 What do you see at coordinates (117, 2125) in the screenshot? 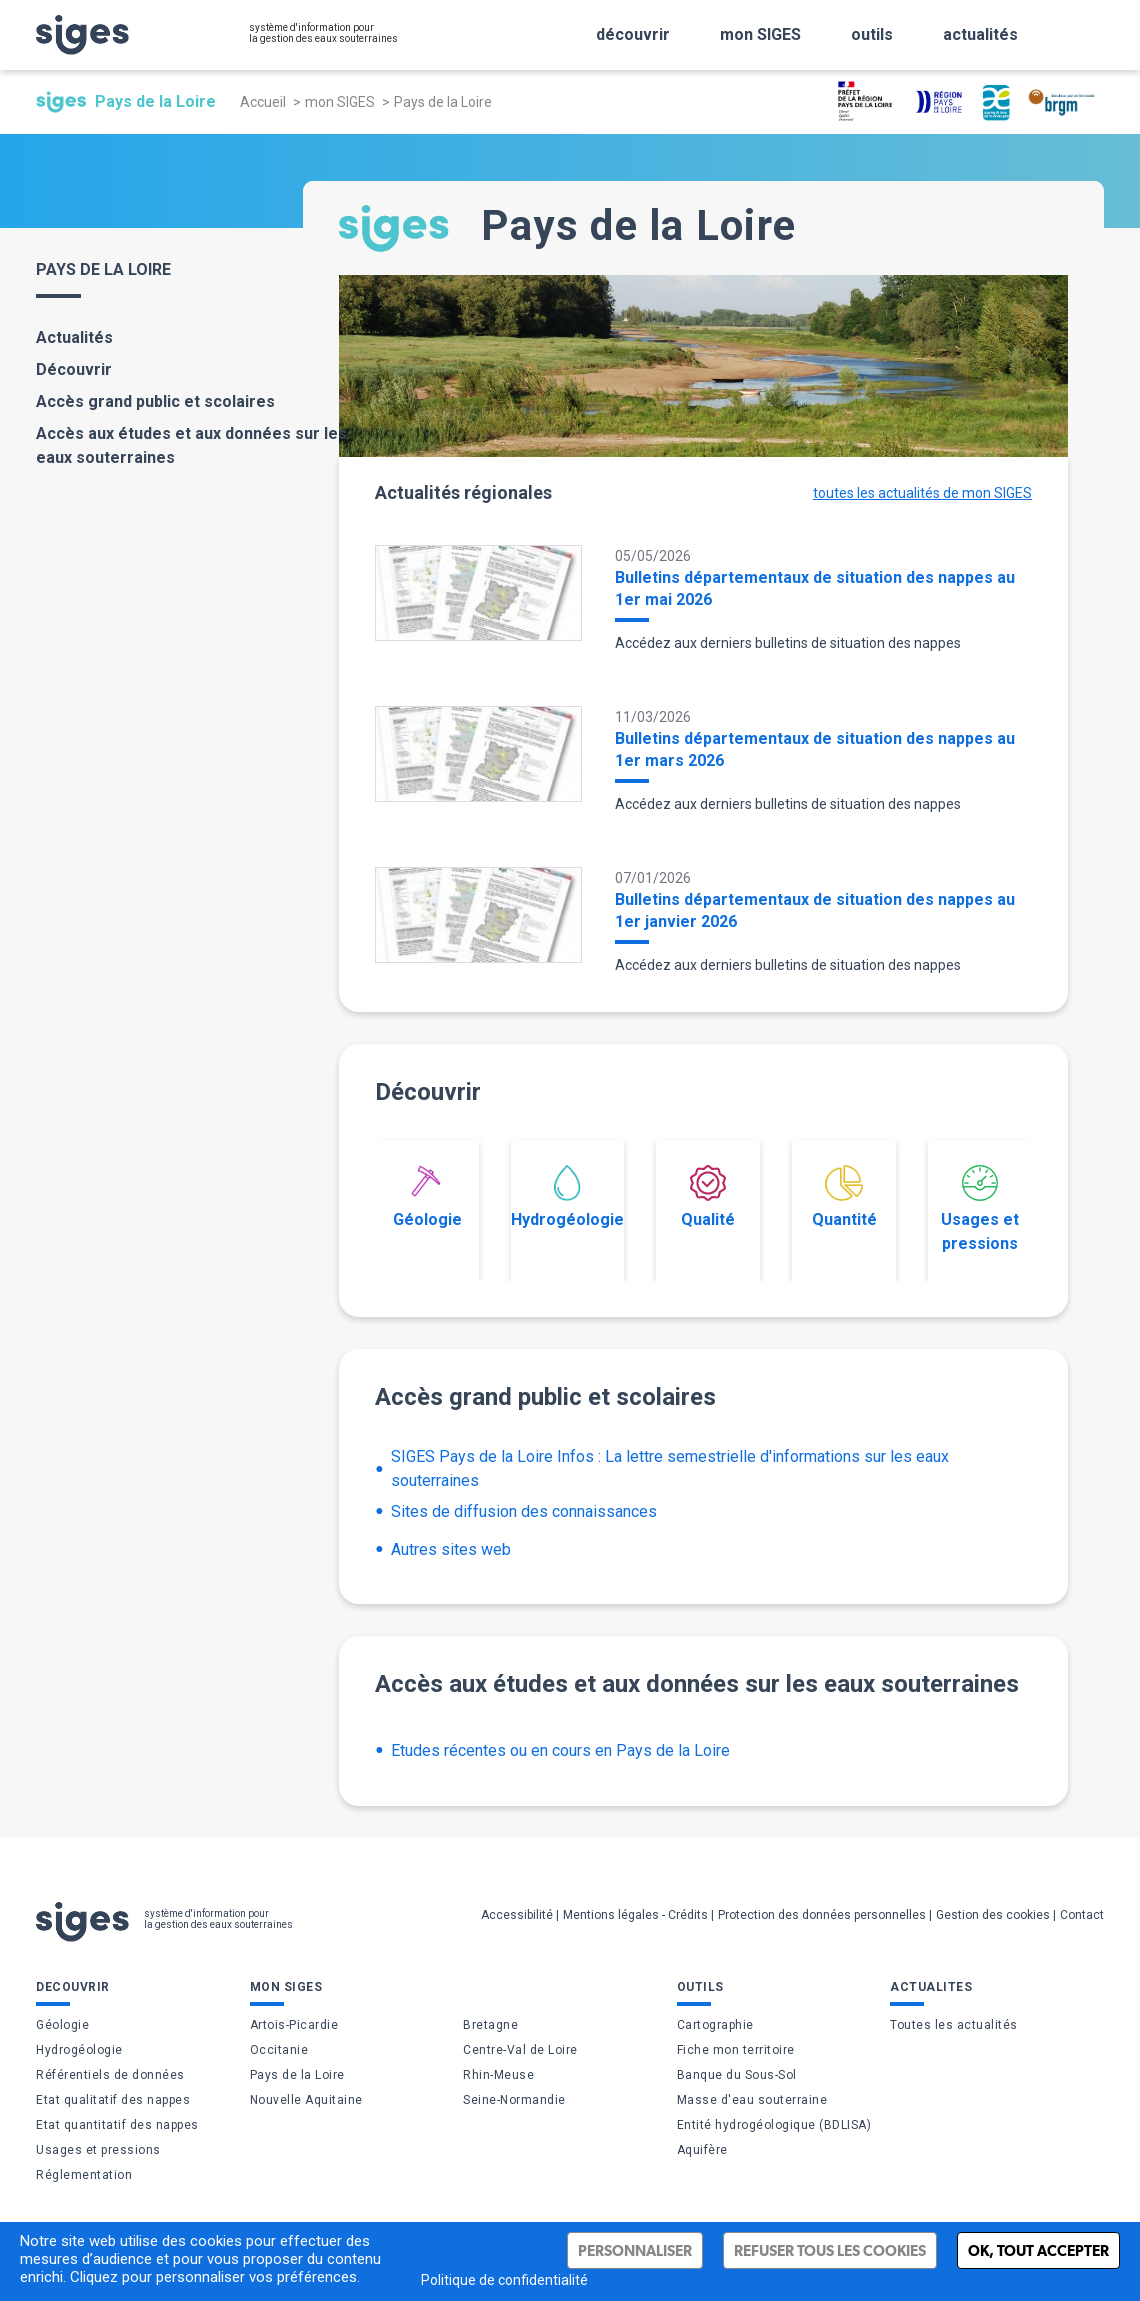
I see `Etat quantitatif des nappes` at bounding box center [117, 2125].